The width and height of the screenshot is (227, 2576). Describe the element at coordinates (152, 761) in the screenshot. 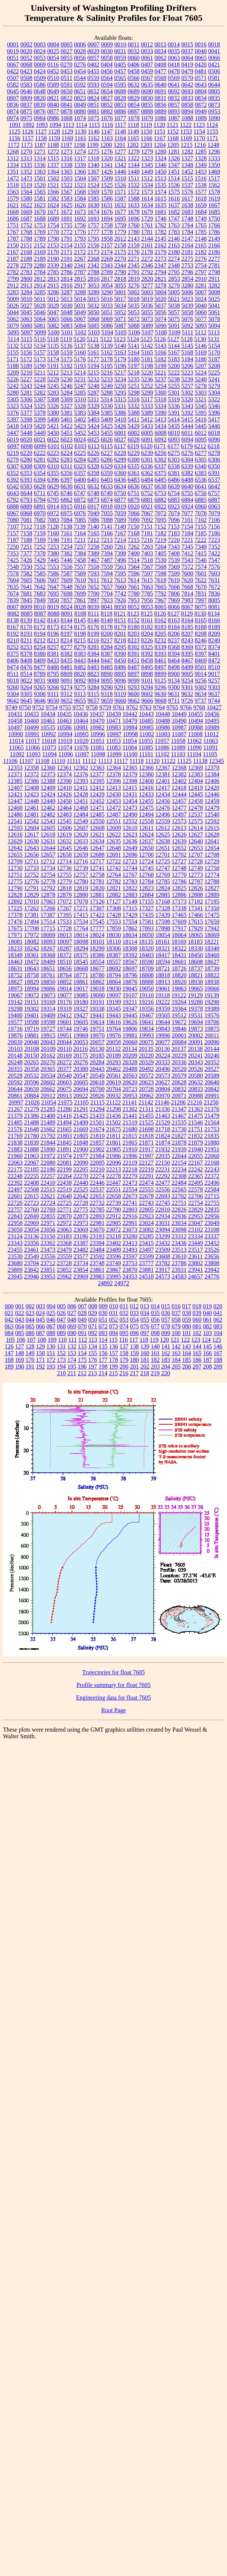

I see `11120` at that location.